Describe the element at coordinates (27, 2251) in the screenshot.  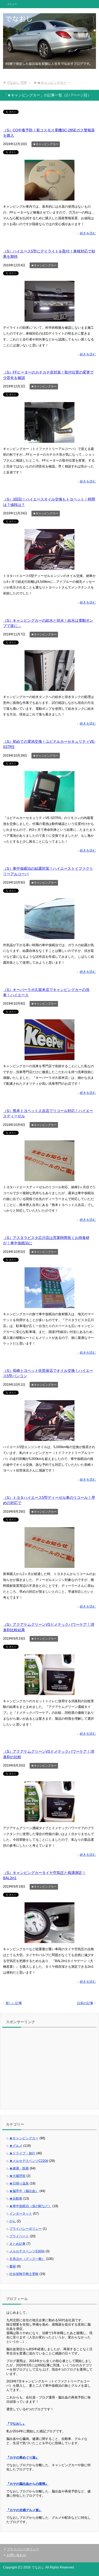
I see `メルセデスベンツS300h` at that location.